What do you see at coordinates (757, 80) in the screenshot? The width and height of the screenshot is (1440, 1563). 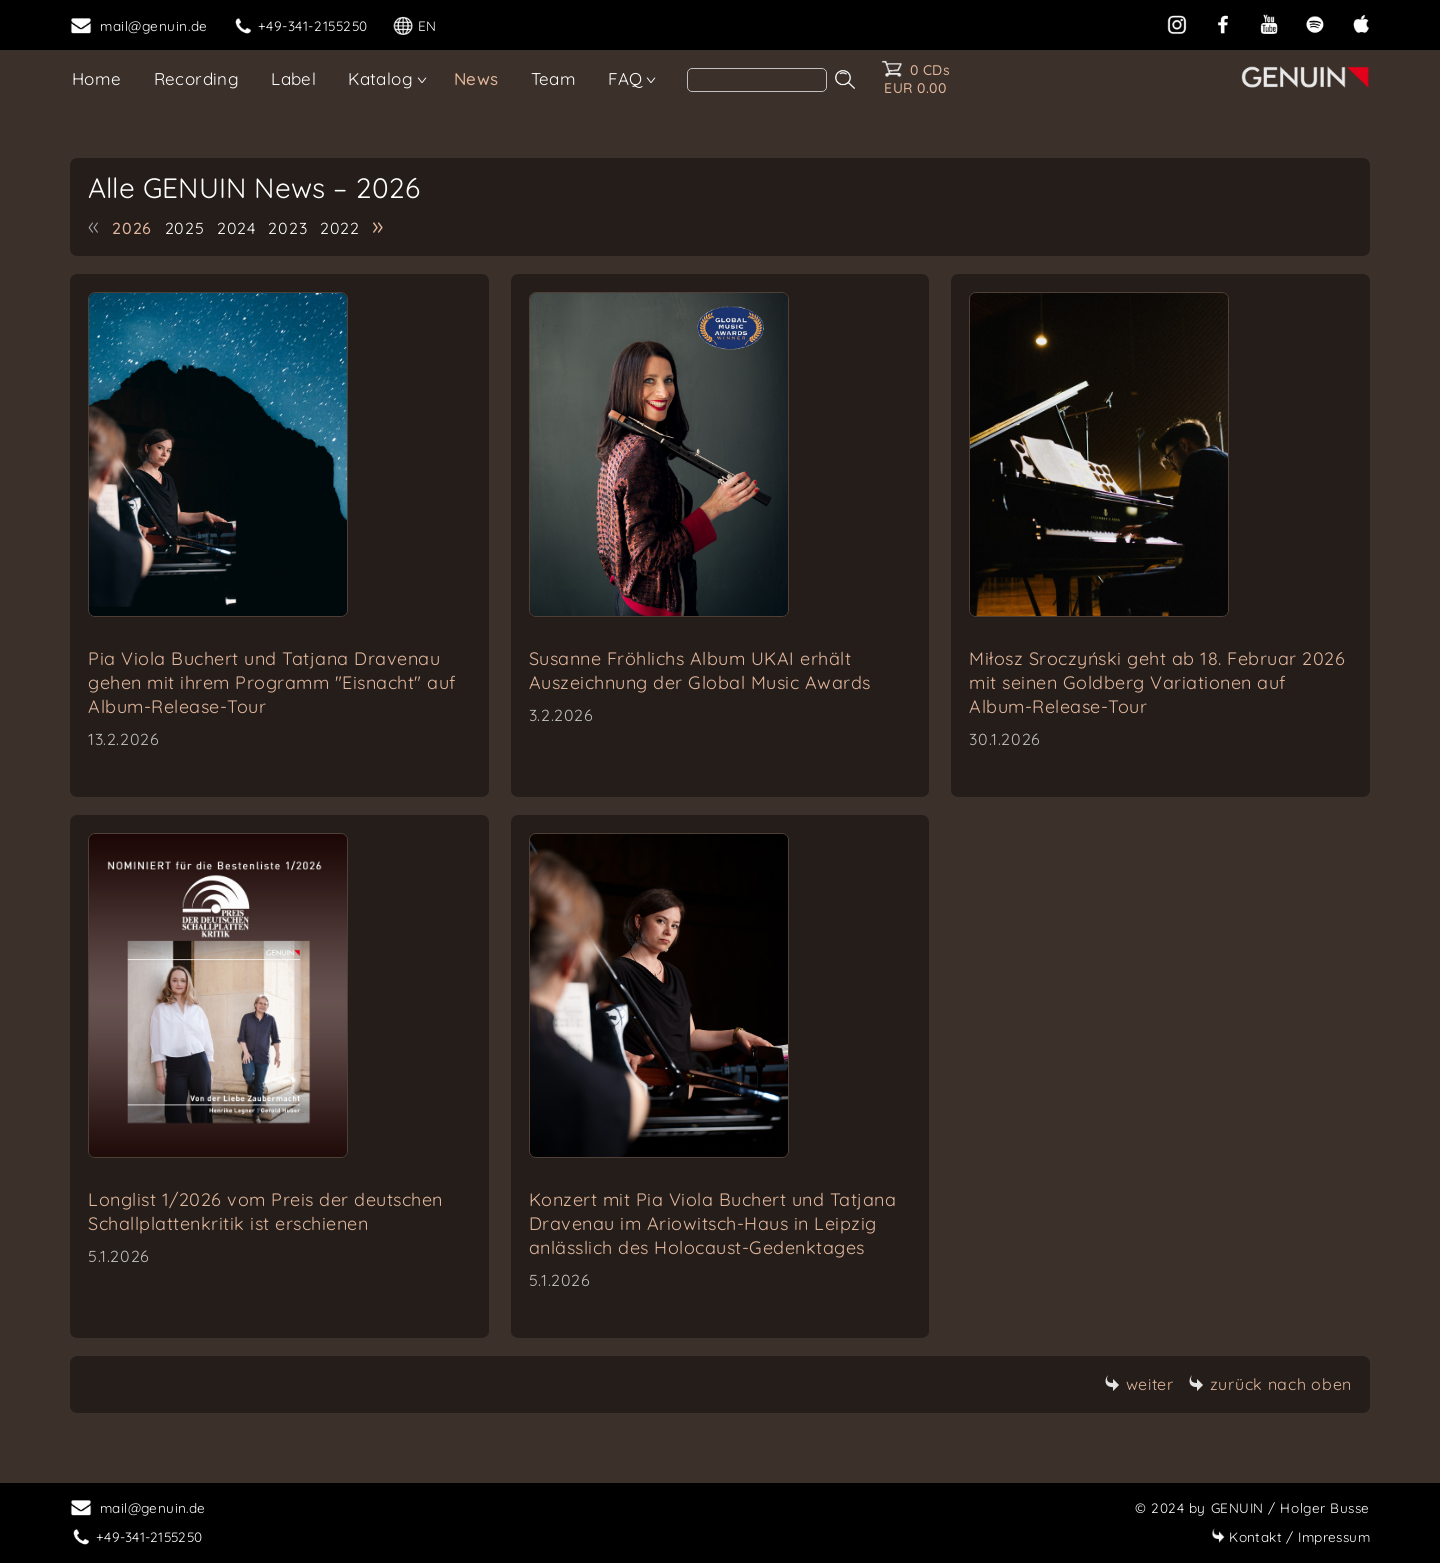 I see `[search]` at bounding box center [757, 80].